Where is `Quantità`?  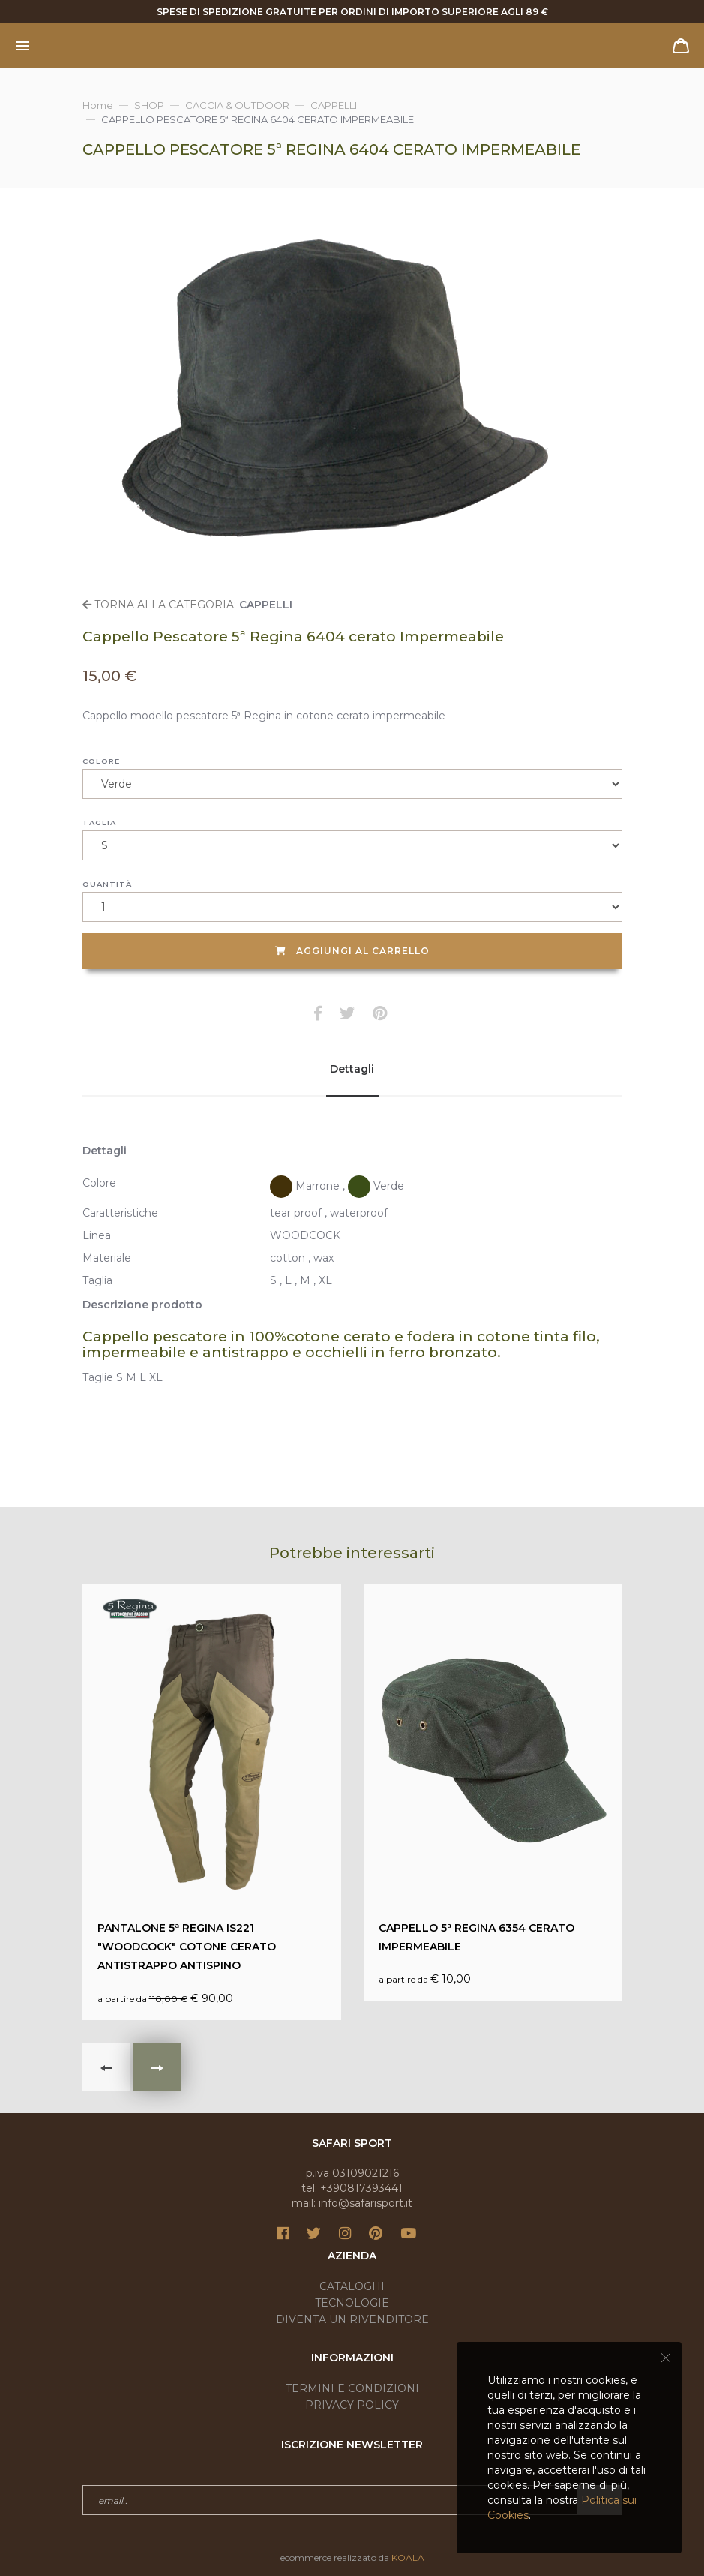
Quantità is located at coordinates (107, 884).